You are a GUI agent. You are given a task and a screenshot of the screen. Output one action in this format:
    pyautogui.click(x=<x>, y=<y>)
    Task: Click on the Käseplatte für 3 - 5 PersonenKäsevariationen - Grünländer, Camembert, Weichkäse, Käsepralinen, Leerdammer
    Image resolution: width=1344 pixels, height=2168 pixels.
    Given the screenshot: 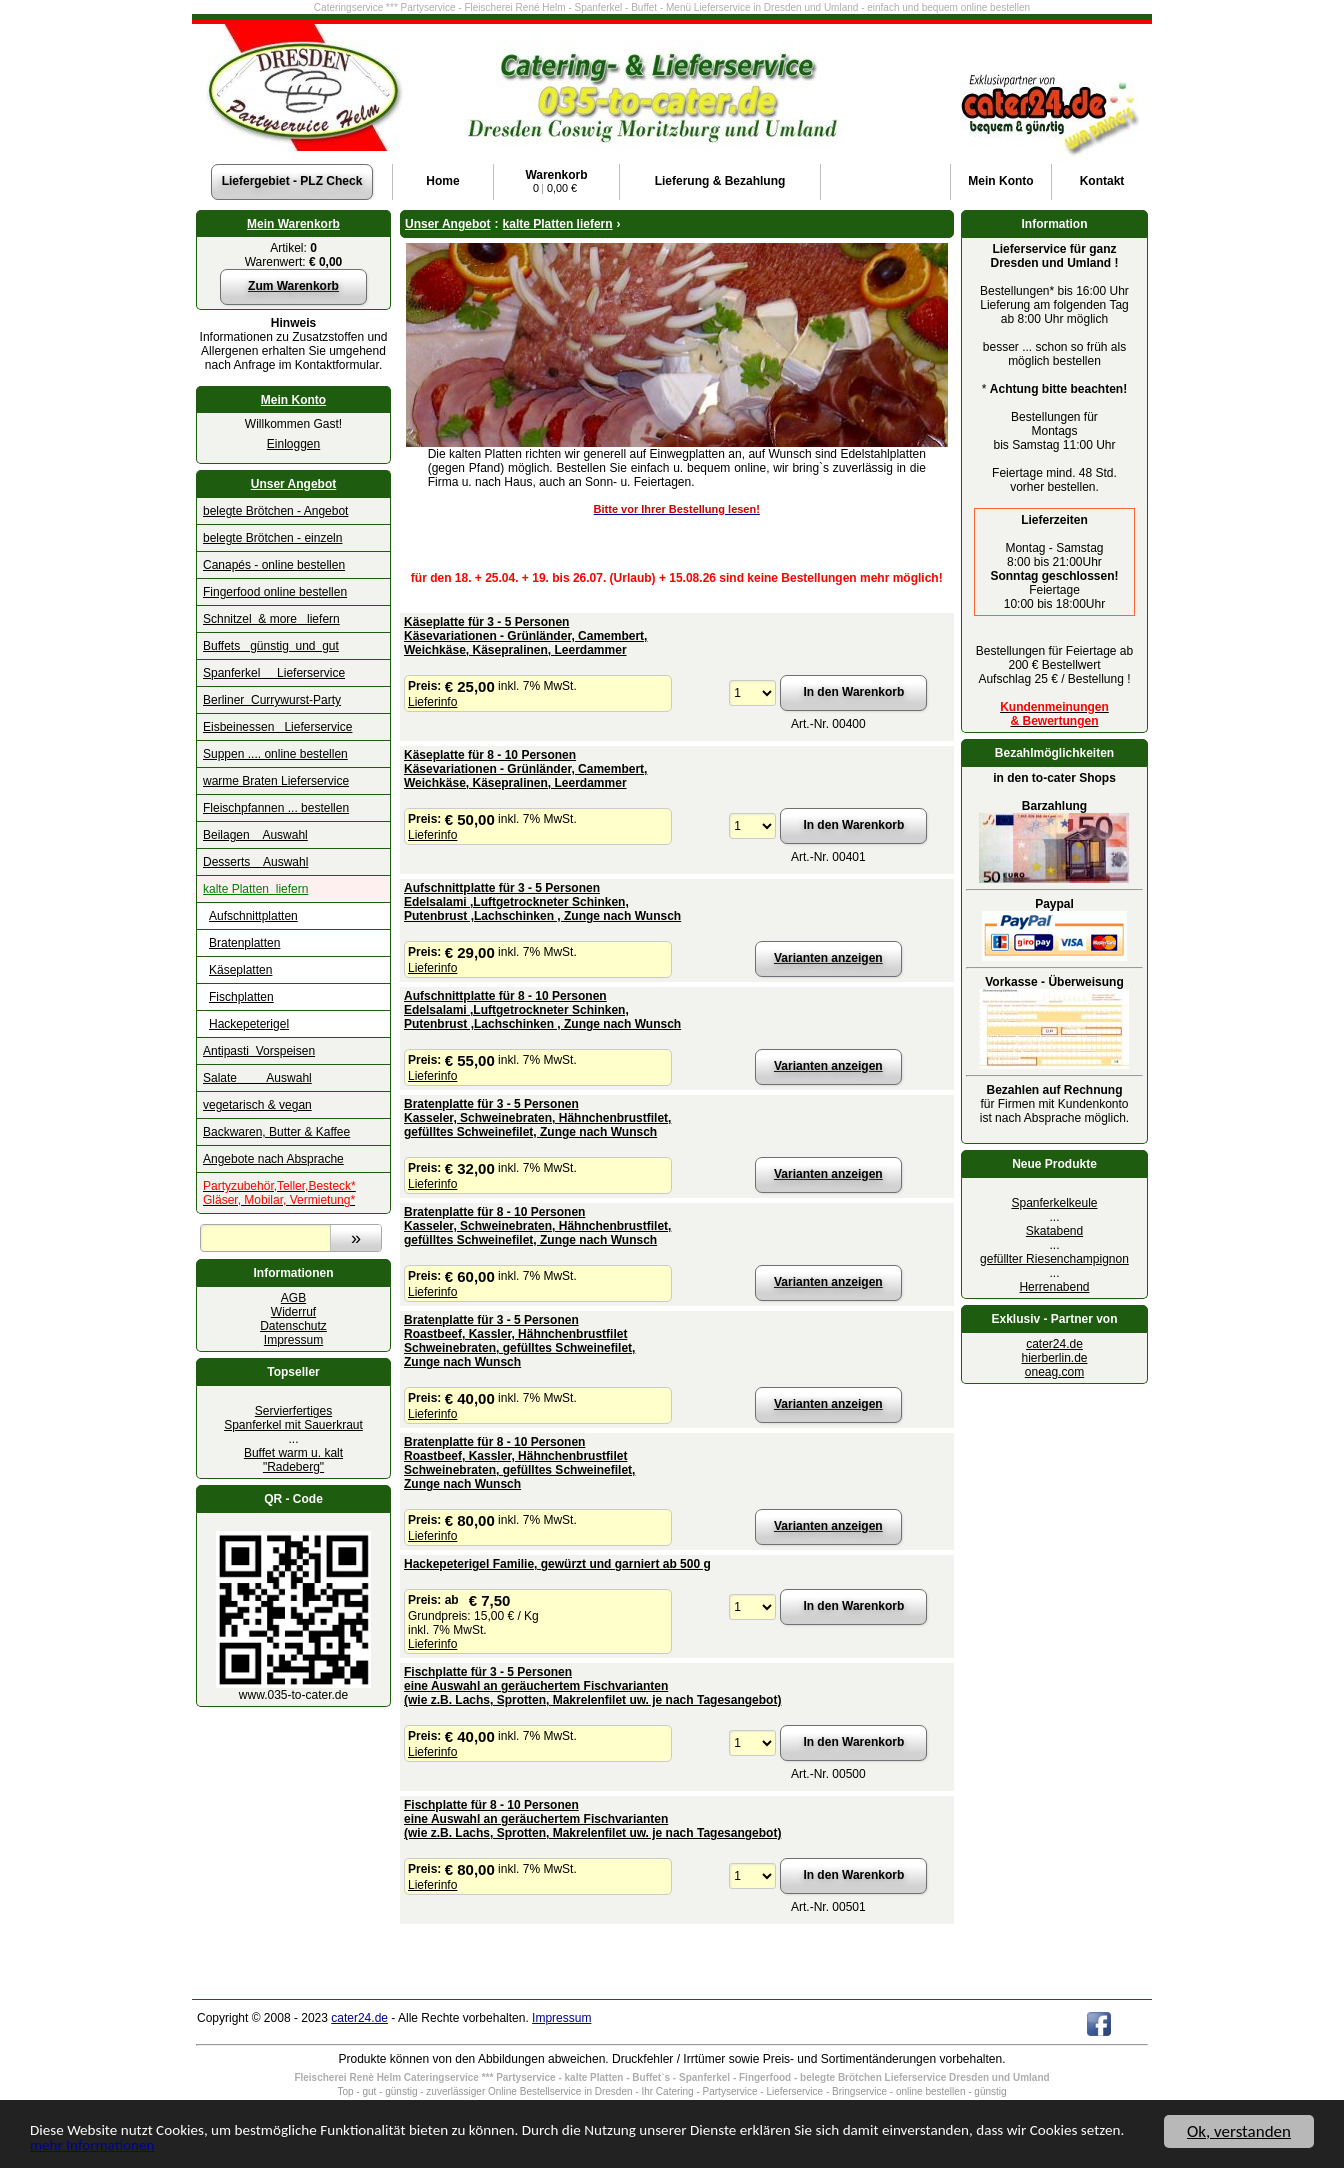 What is the action you would take?
    pyautogui.click(x=525, y=636)
    